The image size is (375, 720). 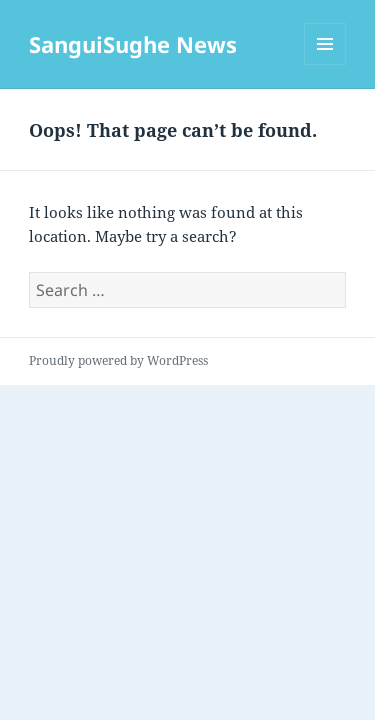 I want to click on Proudly powered by WordPress, so click(x=118, y=360).